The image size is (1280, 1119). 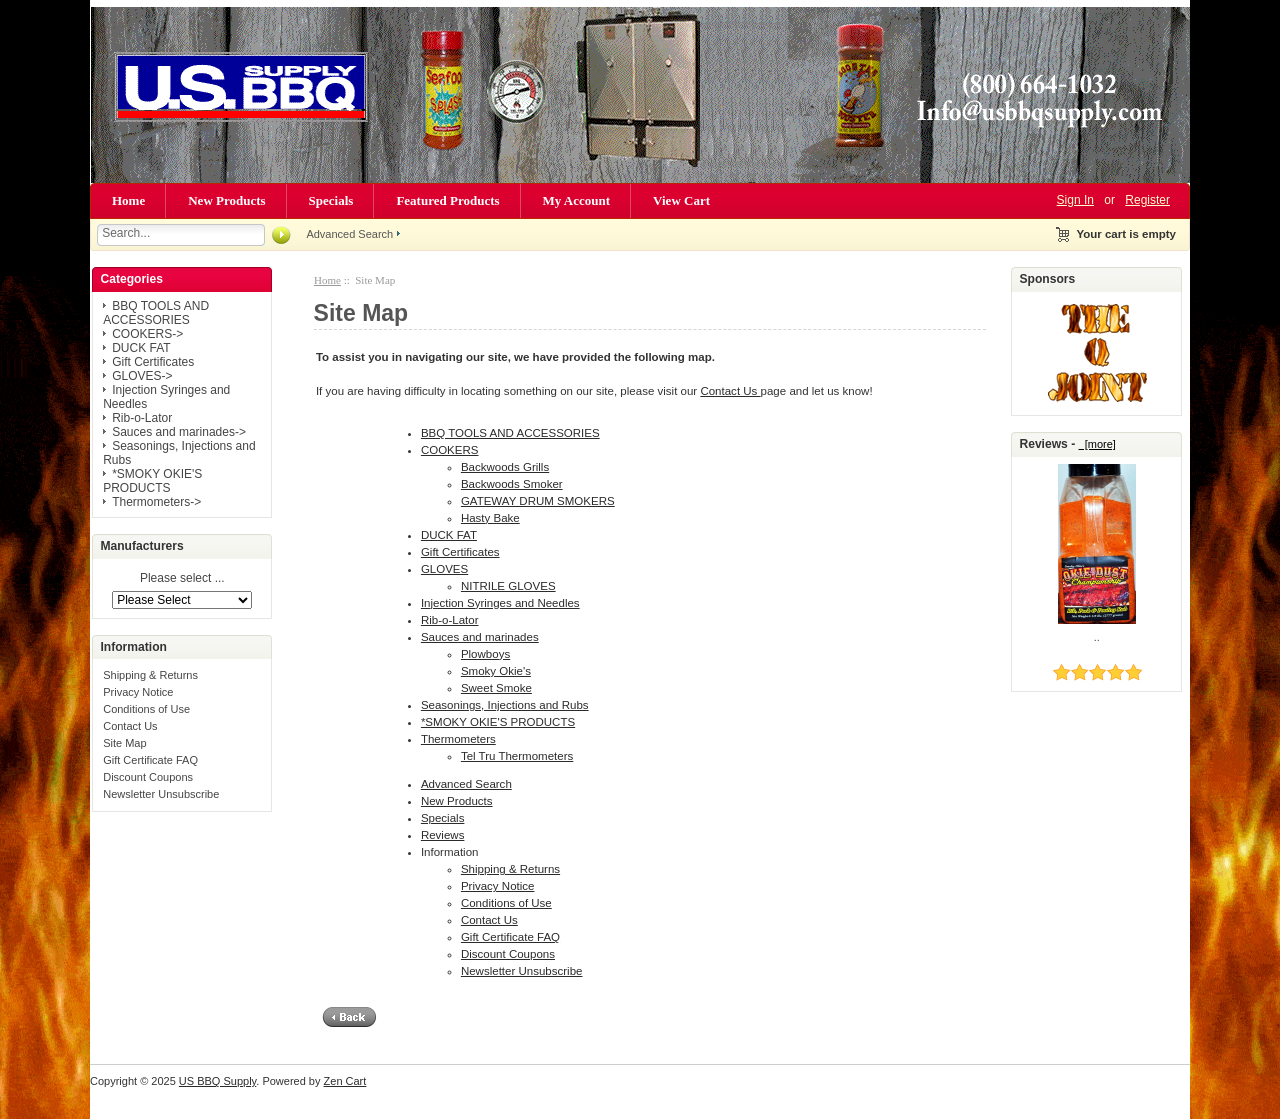 What do you see at coordinates (496, 671) in the screenshot?
I see `Smoky Okie's` at bounding box center [496, 671].